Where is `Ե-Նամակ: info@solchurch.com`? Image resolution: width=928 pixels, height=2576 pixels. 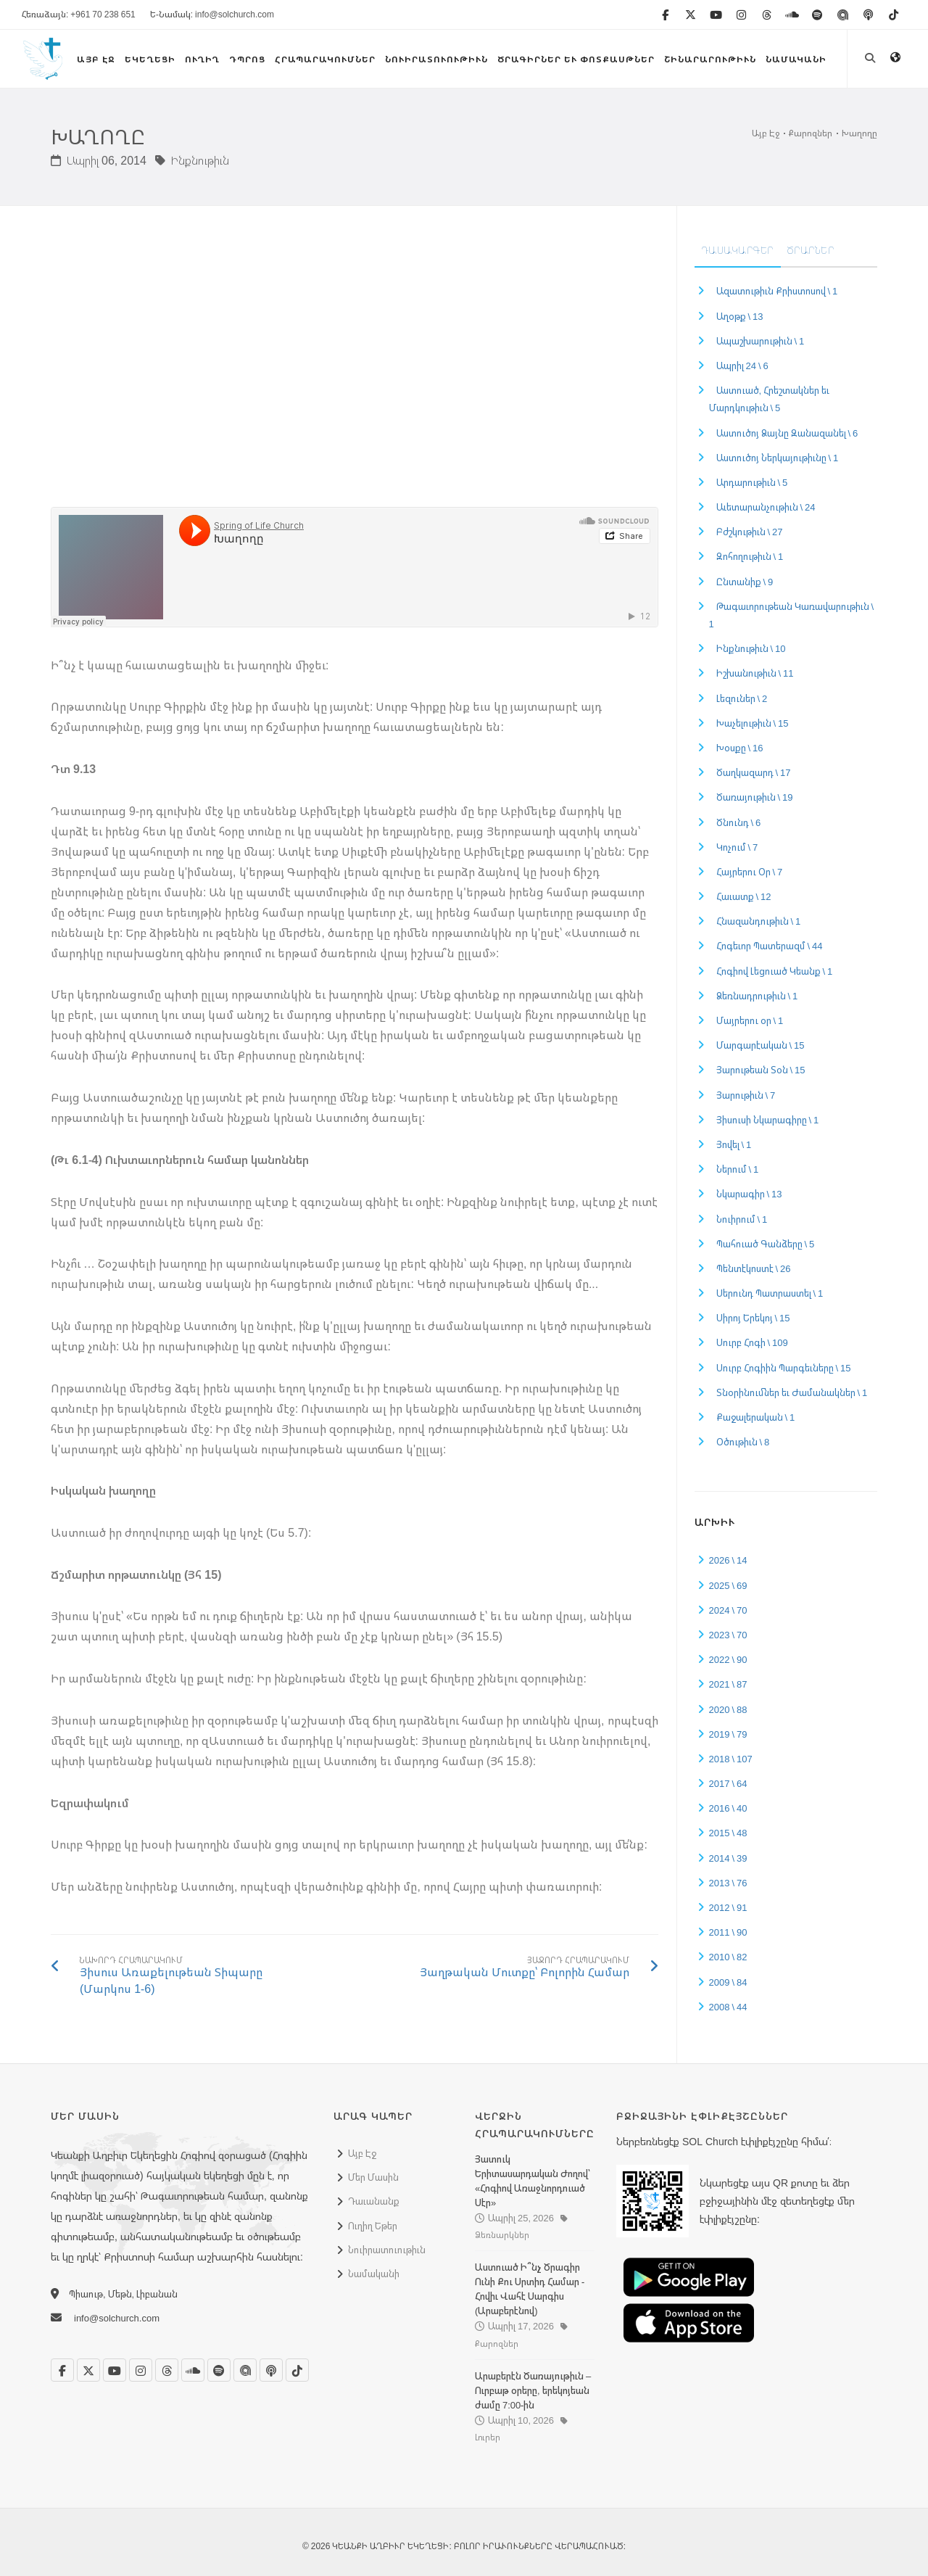
Ե-Նամակ: info@solchurch.com is located at coordinates (212, 14).